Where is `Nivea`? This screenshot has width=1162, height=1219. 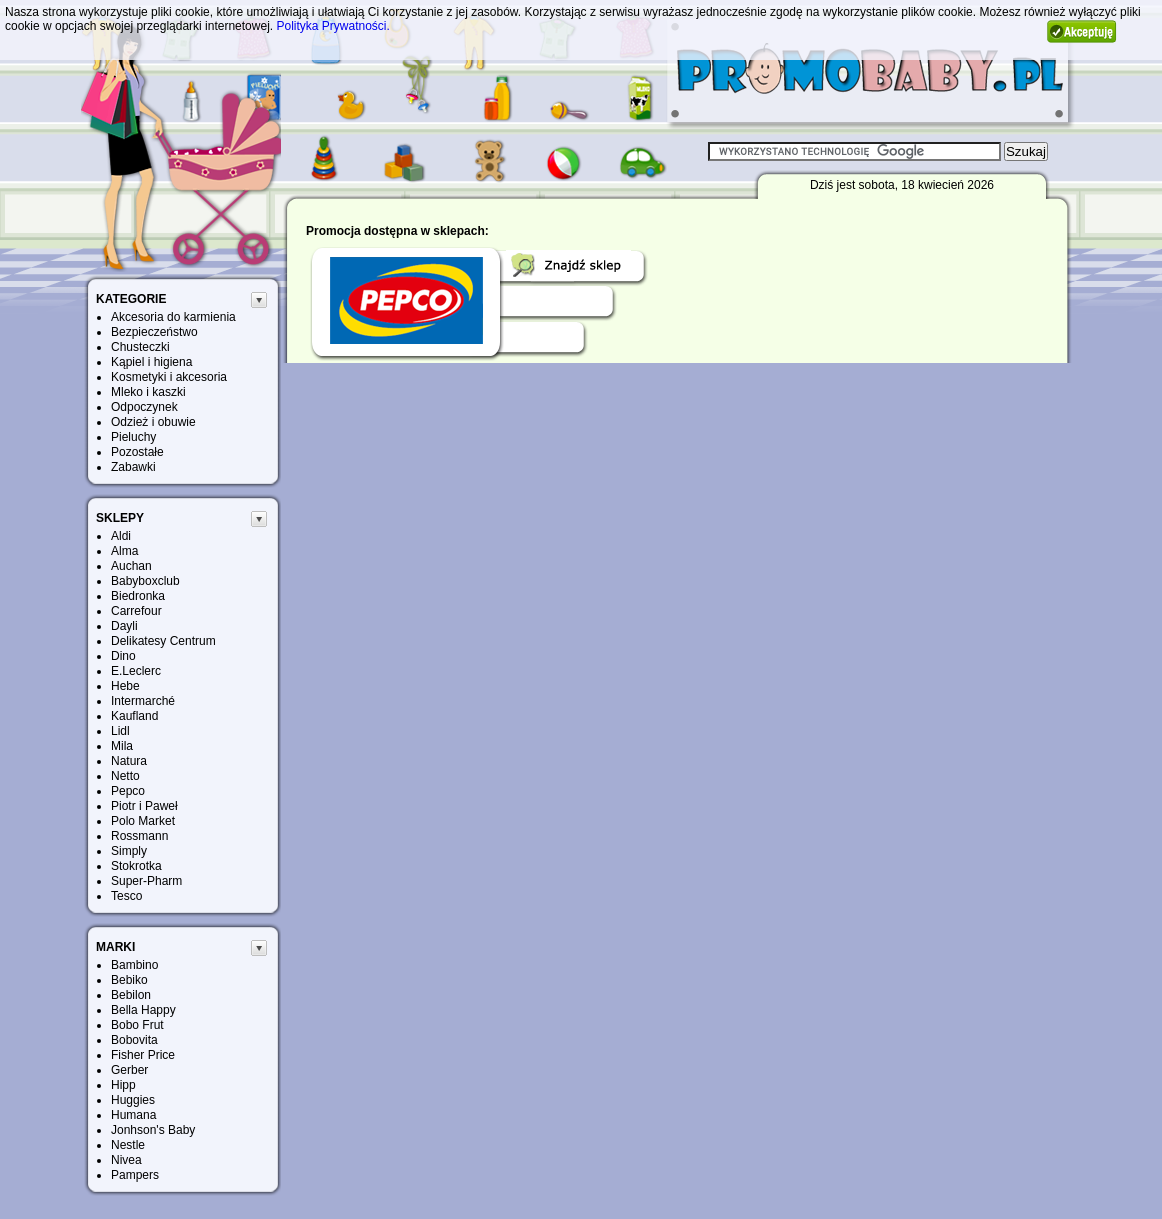 Nivea is located at coordinates (126, 1160).